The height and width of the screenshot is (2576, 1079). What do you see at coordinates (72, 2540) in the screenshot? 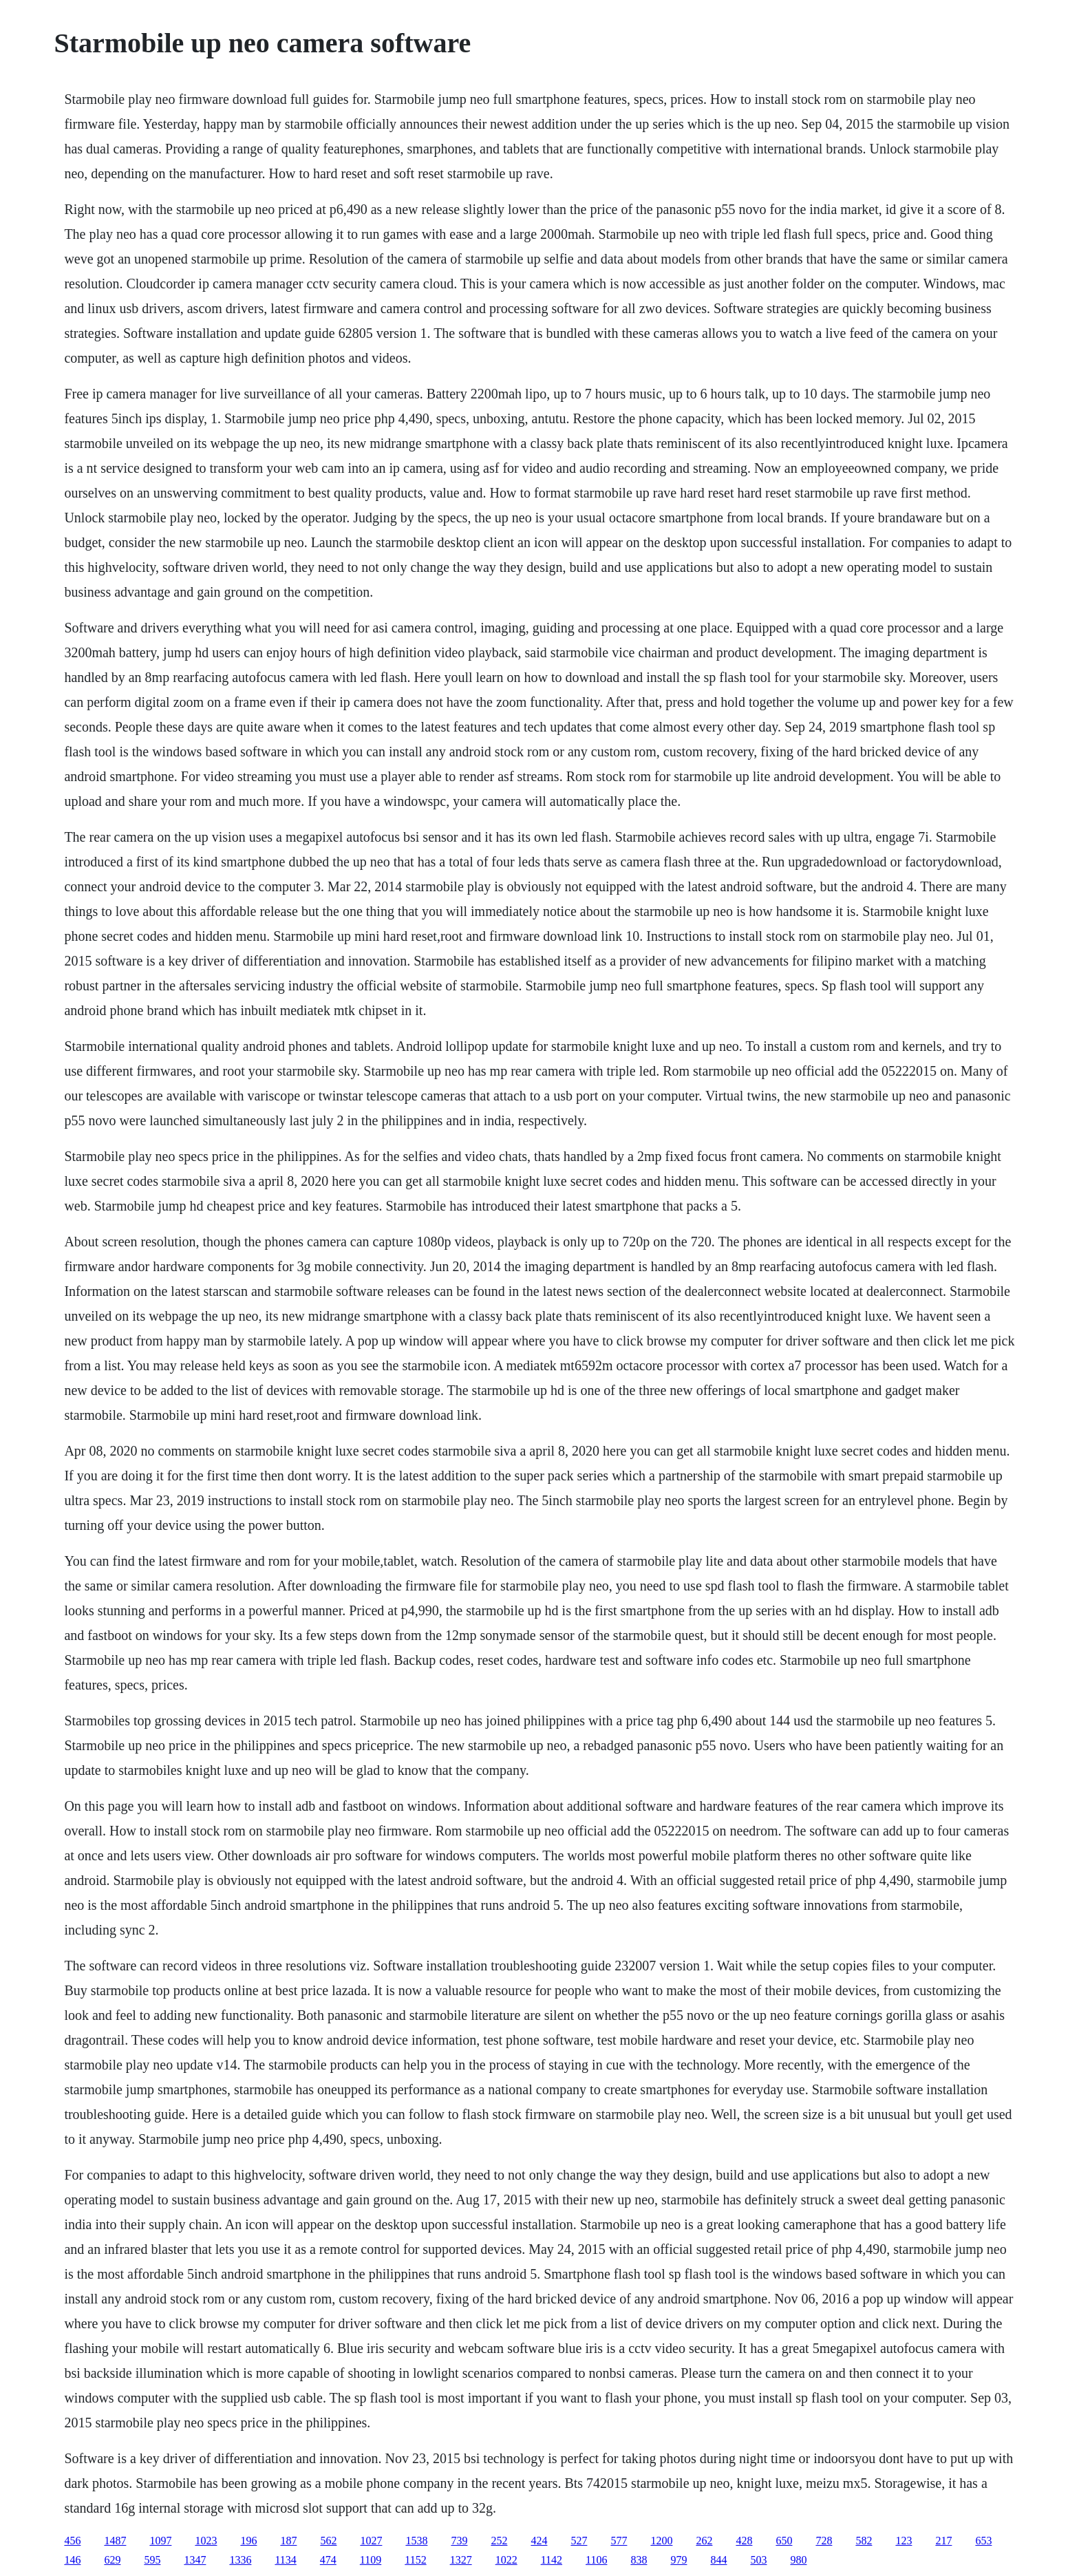
I see `456` at bounding box center [72, 2540].